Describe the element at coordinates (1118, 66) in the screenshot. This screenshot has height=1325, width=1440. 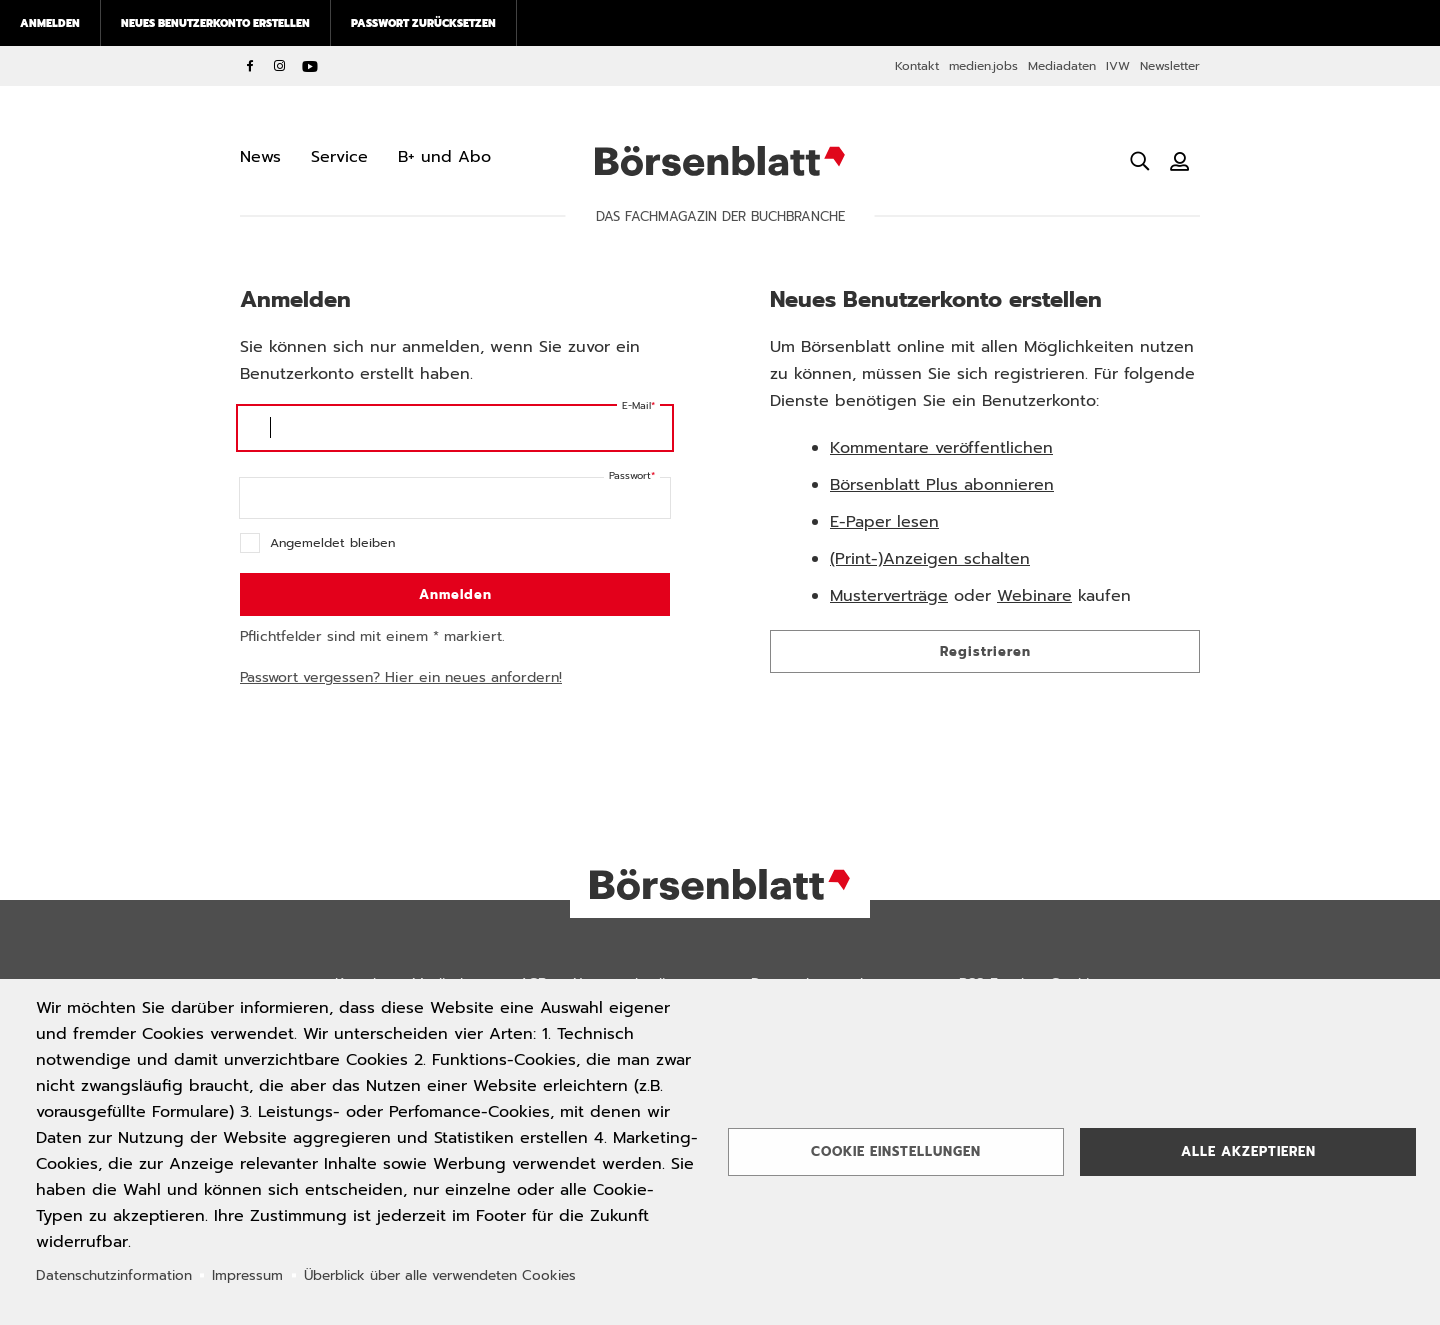
I see `IVW` at that location.